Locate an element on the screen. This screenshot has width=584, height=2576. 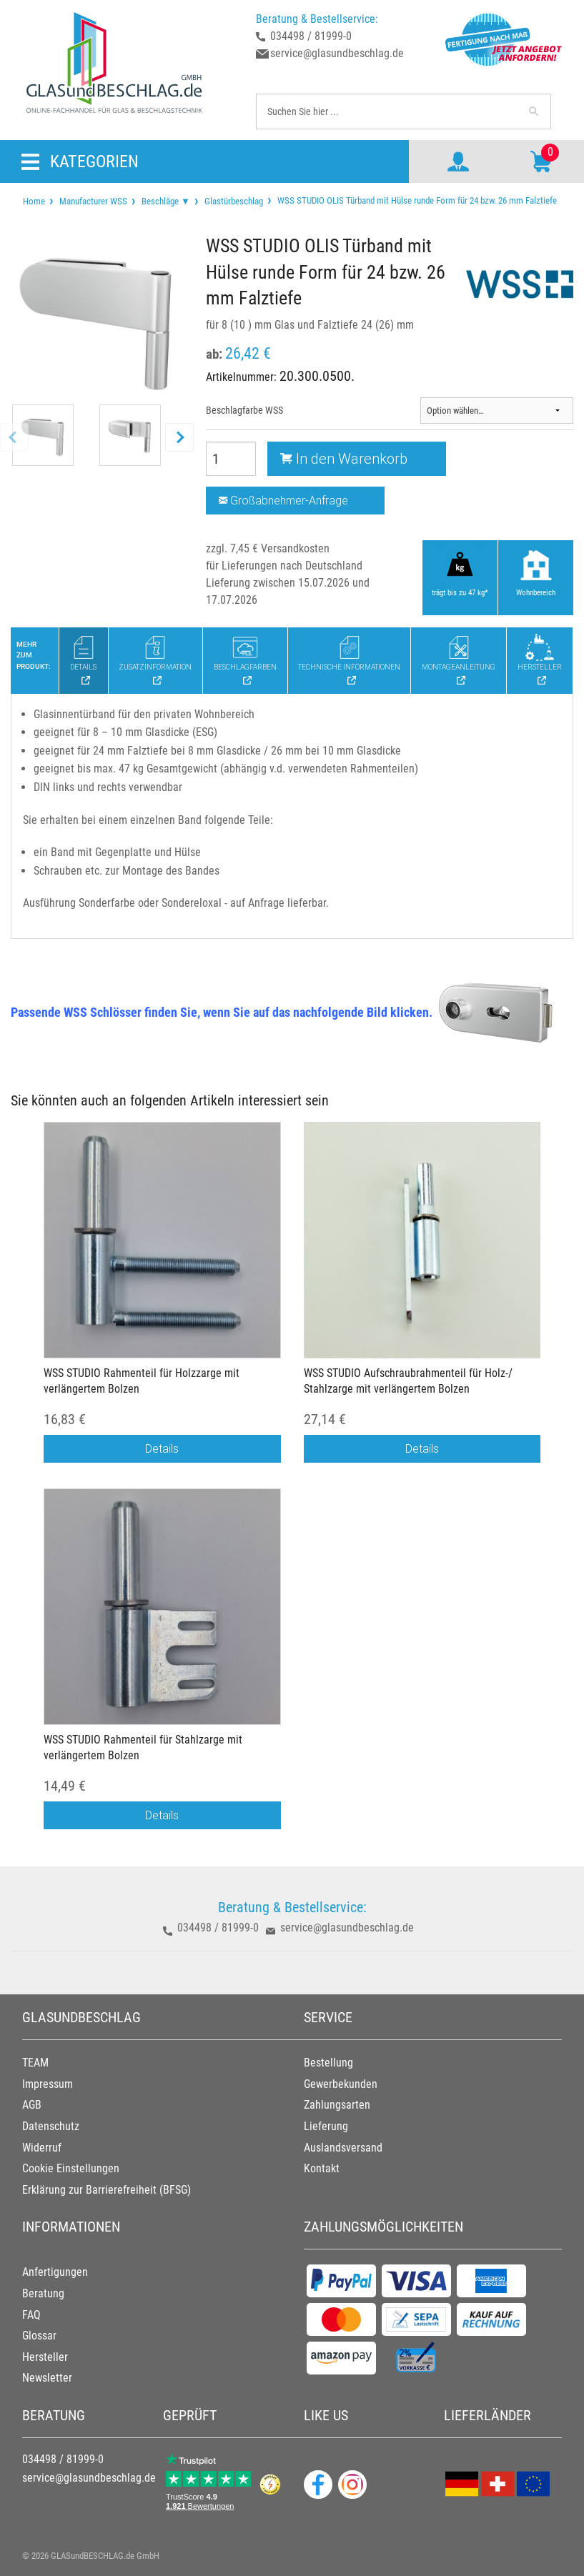
Newsletter is located at coordinates (47, 2377).